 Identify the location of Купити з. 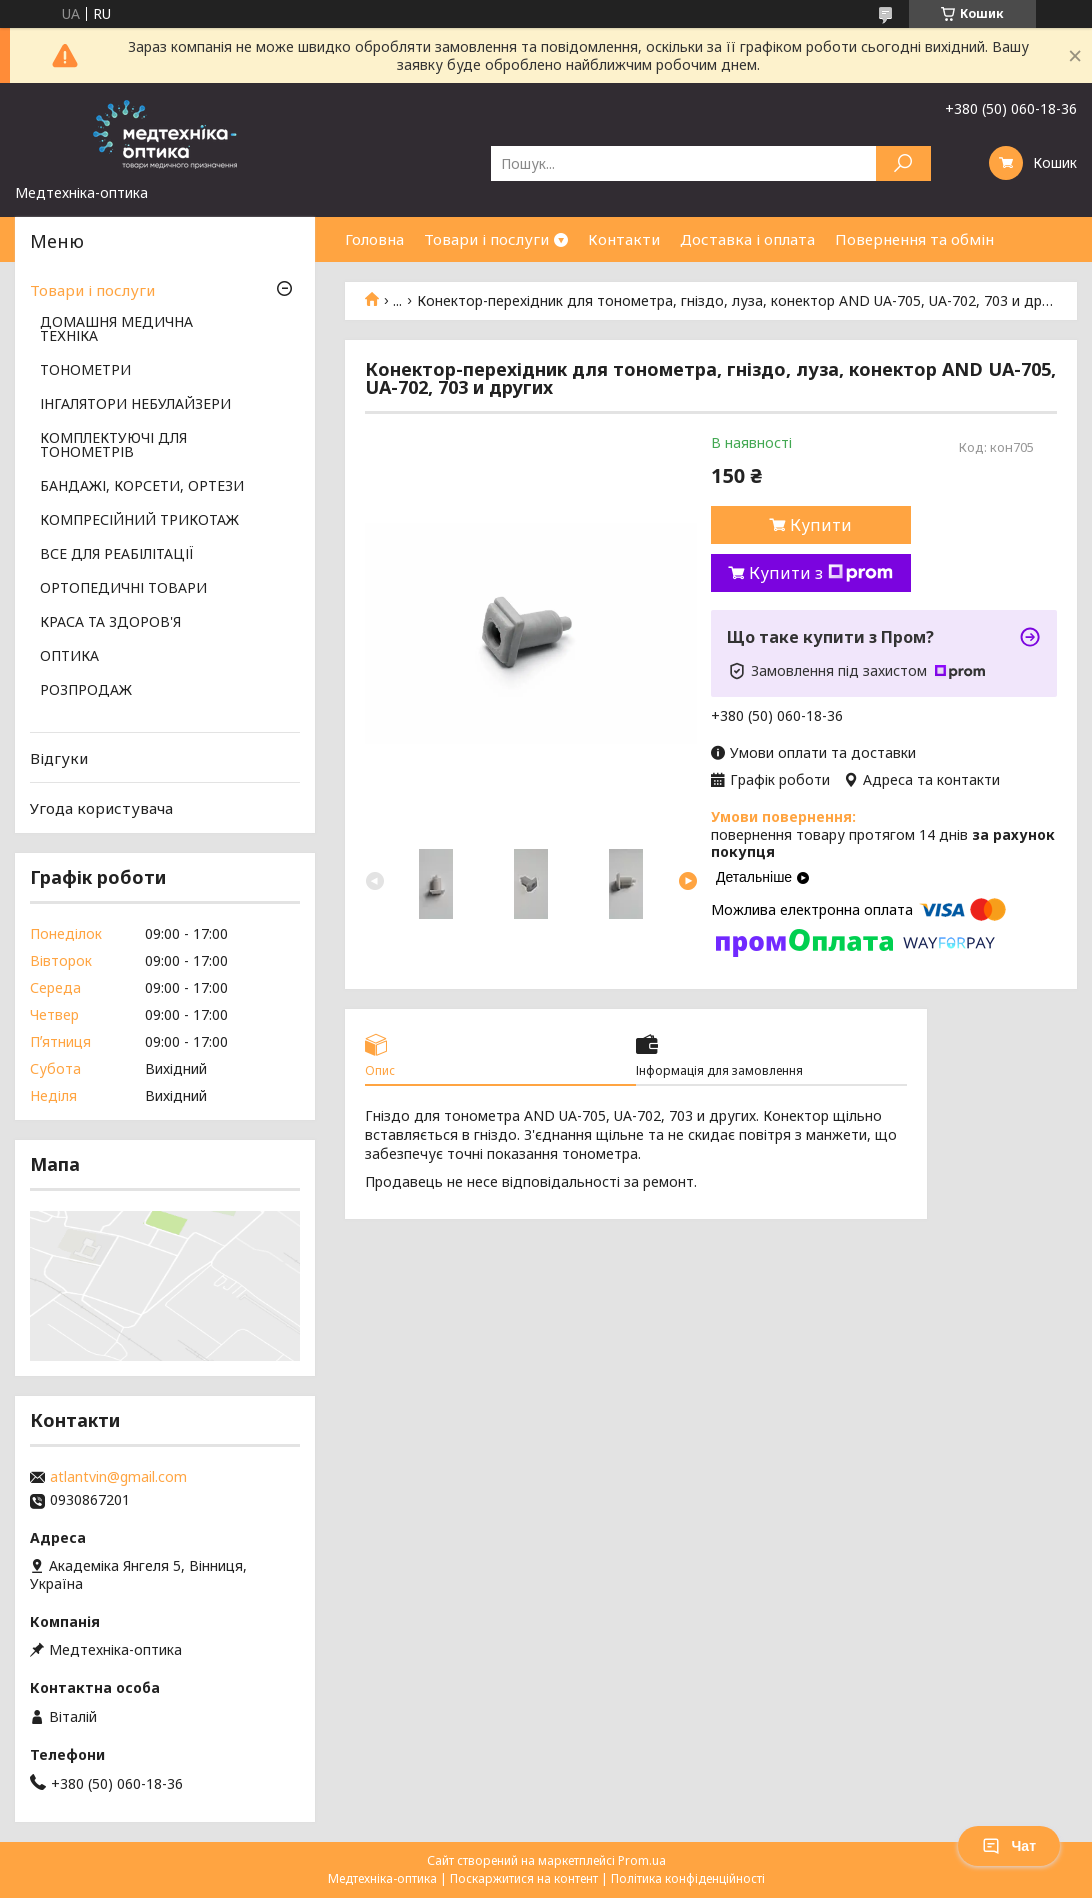
(821, 573).